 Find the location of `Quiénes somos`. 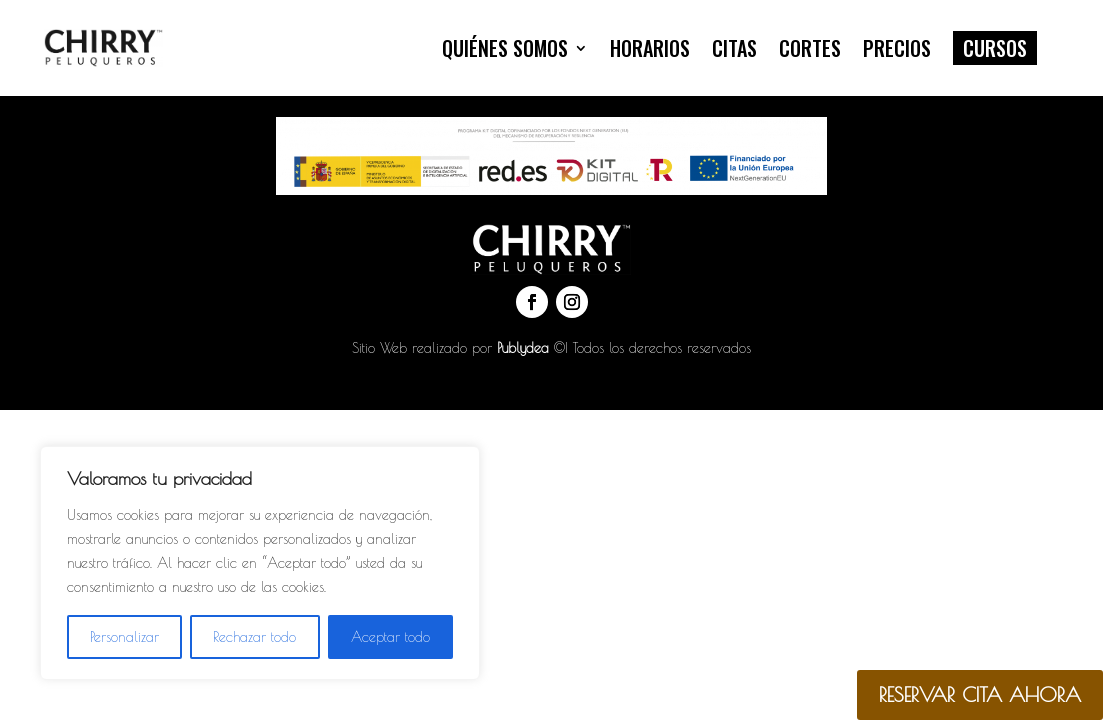

Quiénes somos is located at coordinates (505, 48).